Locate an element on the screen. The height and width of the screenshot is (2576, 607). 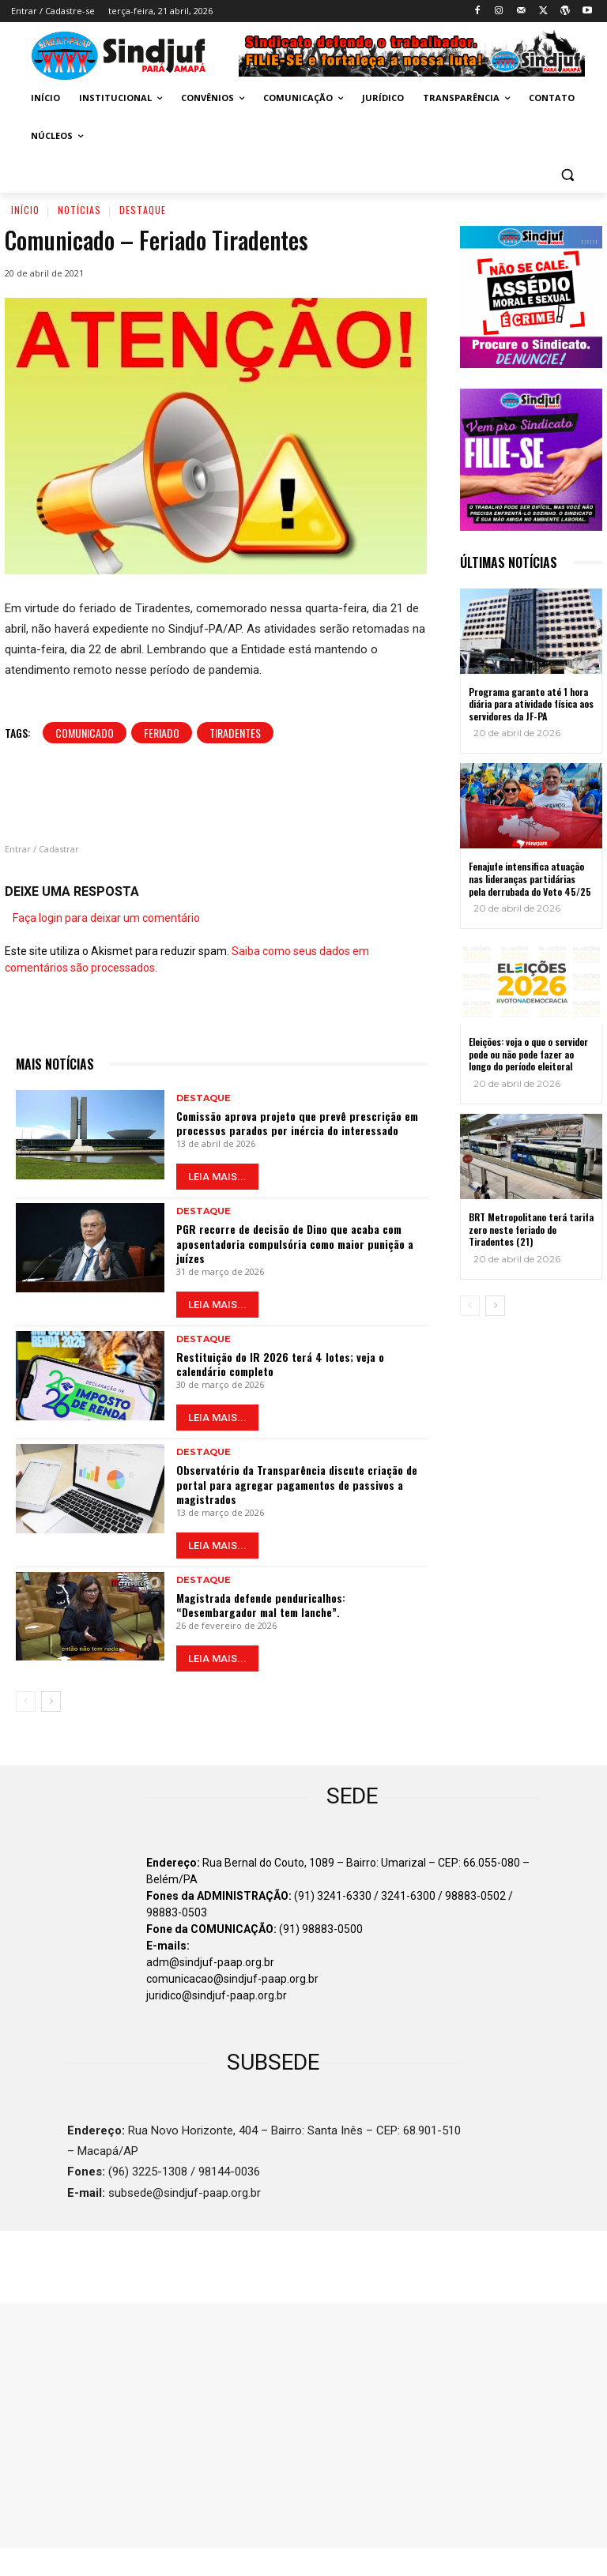
Restituição do IR 2026 terá 4 lotes; veja o calendário completo is located at coordinates (280, 1363).